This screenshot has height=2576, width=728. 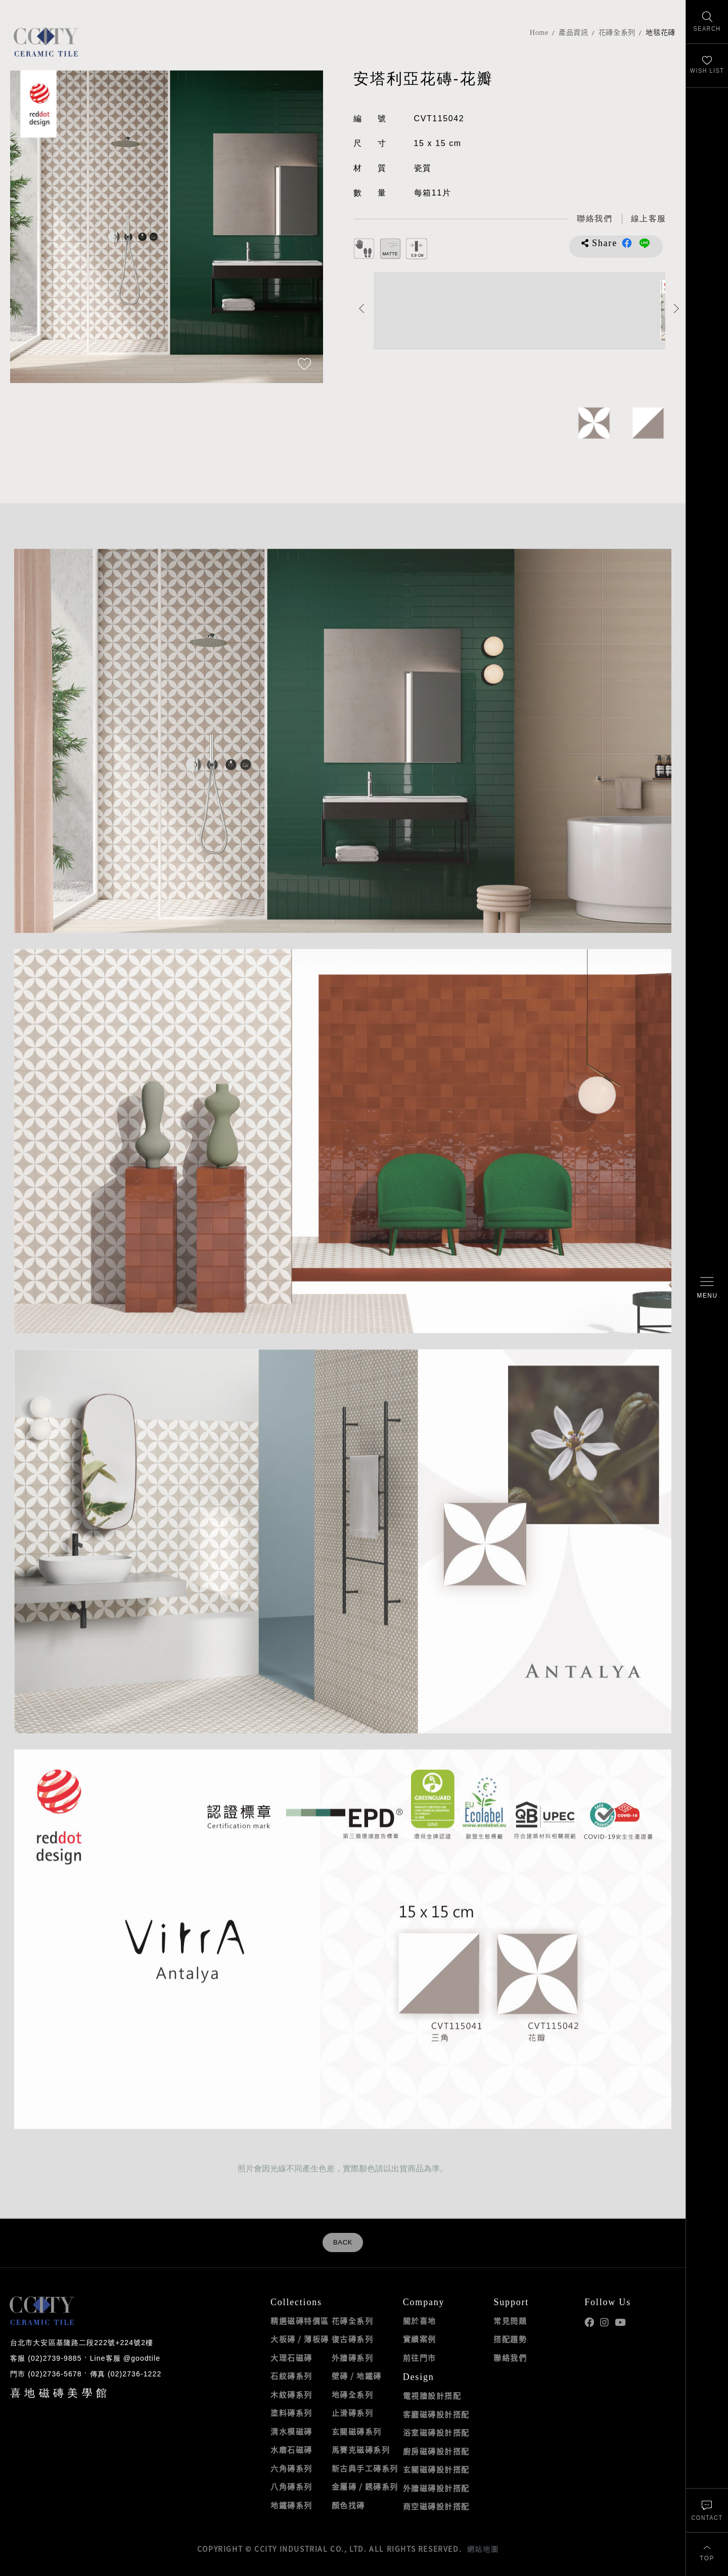 What do you see at coordinates (436, 2469) in the screenshot?
I see `玄關磁磚設計搭配` at bounding box center [436, 2469].